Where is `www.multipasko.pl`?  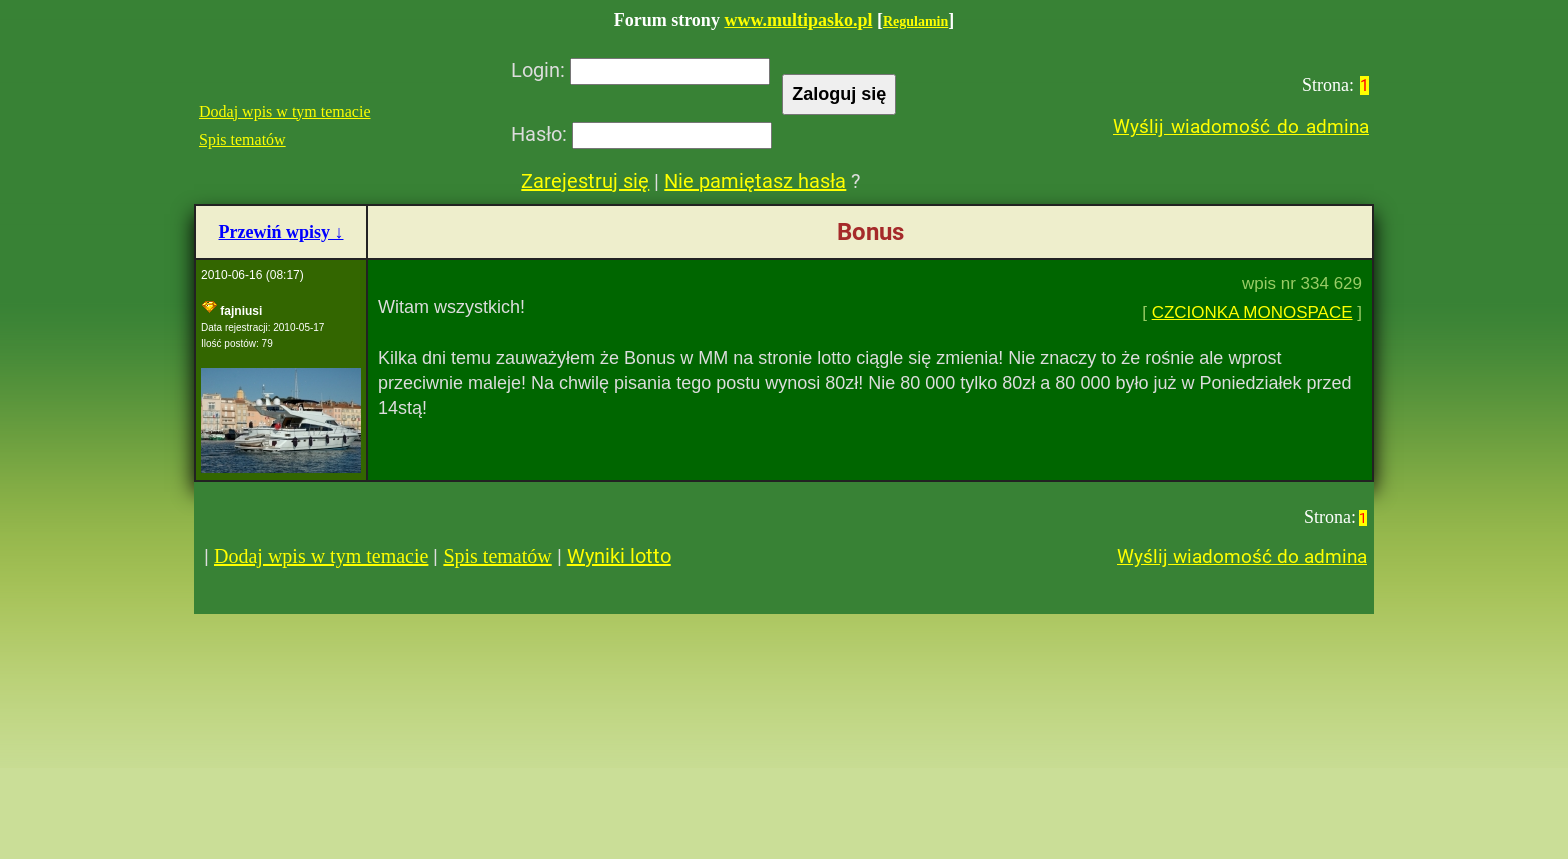
www.multipasko.pl is located at coordinates (798, 20).